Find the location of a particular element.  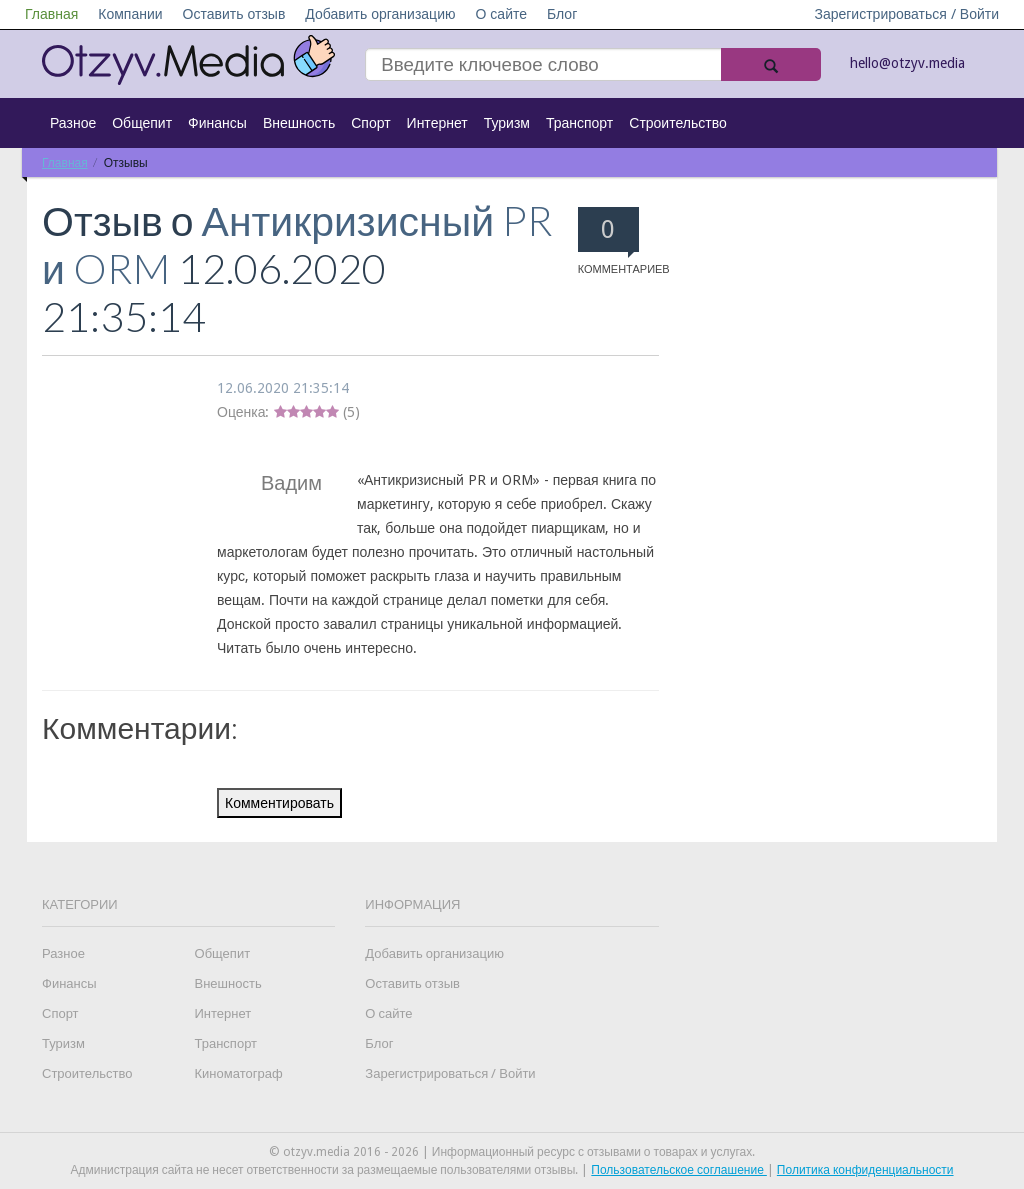

Компании is located at coordinates (130, 14).